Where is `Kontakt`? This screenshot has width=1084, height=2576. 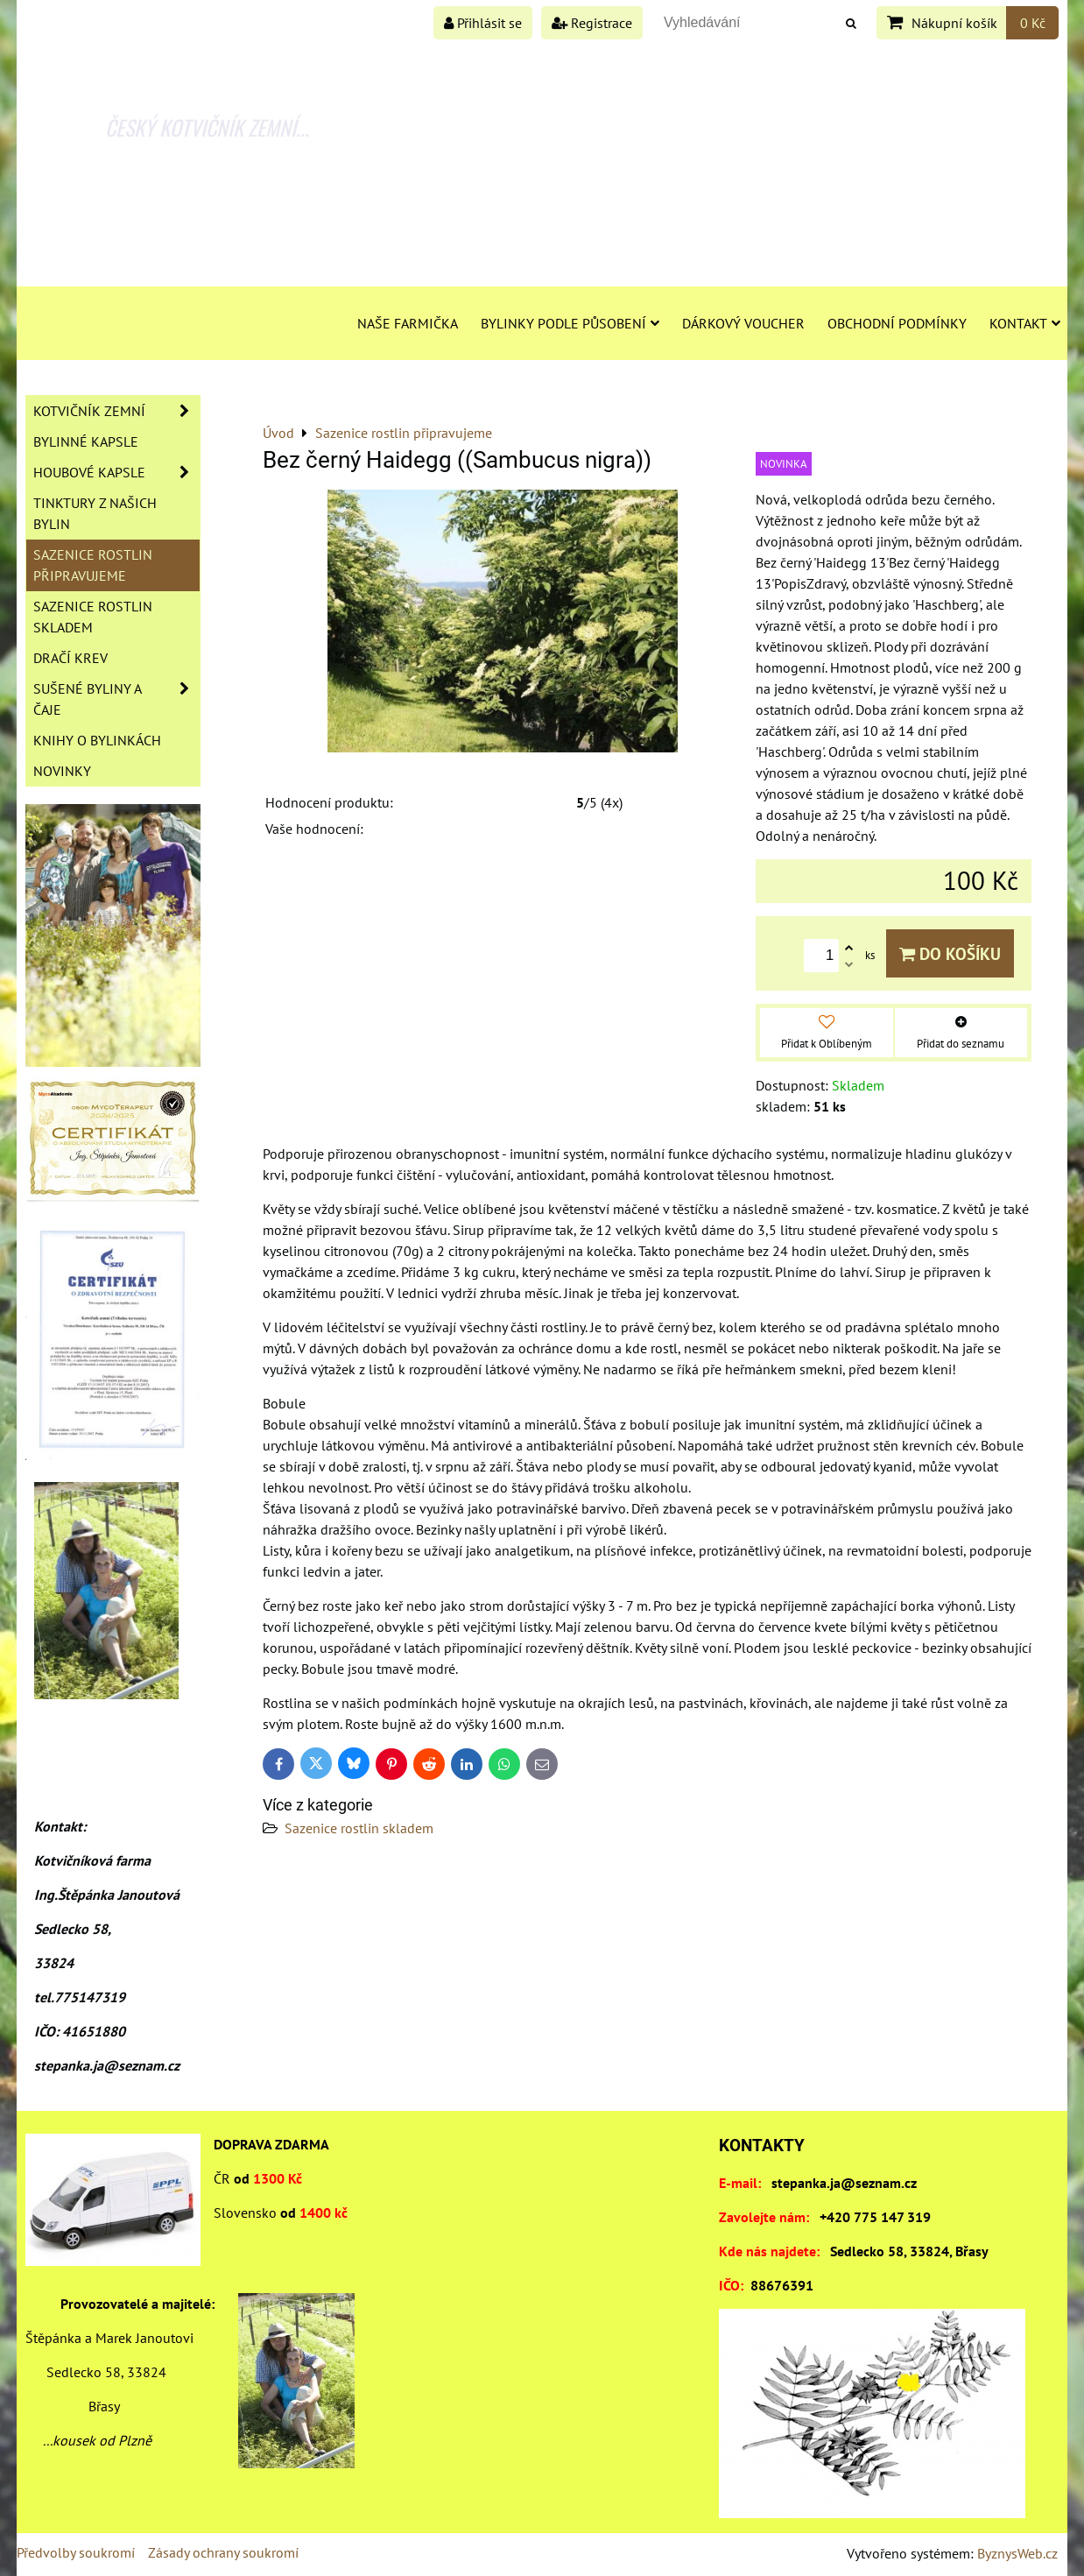 Kontakt is located at coordinates (1024, 323).